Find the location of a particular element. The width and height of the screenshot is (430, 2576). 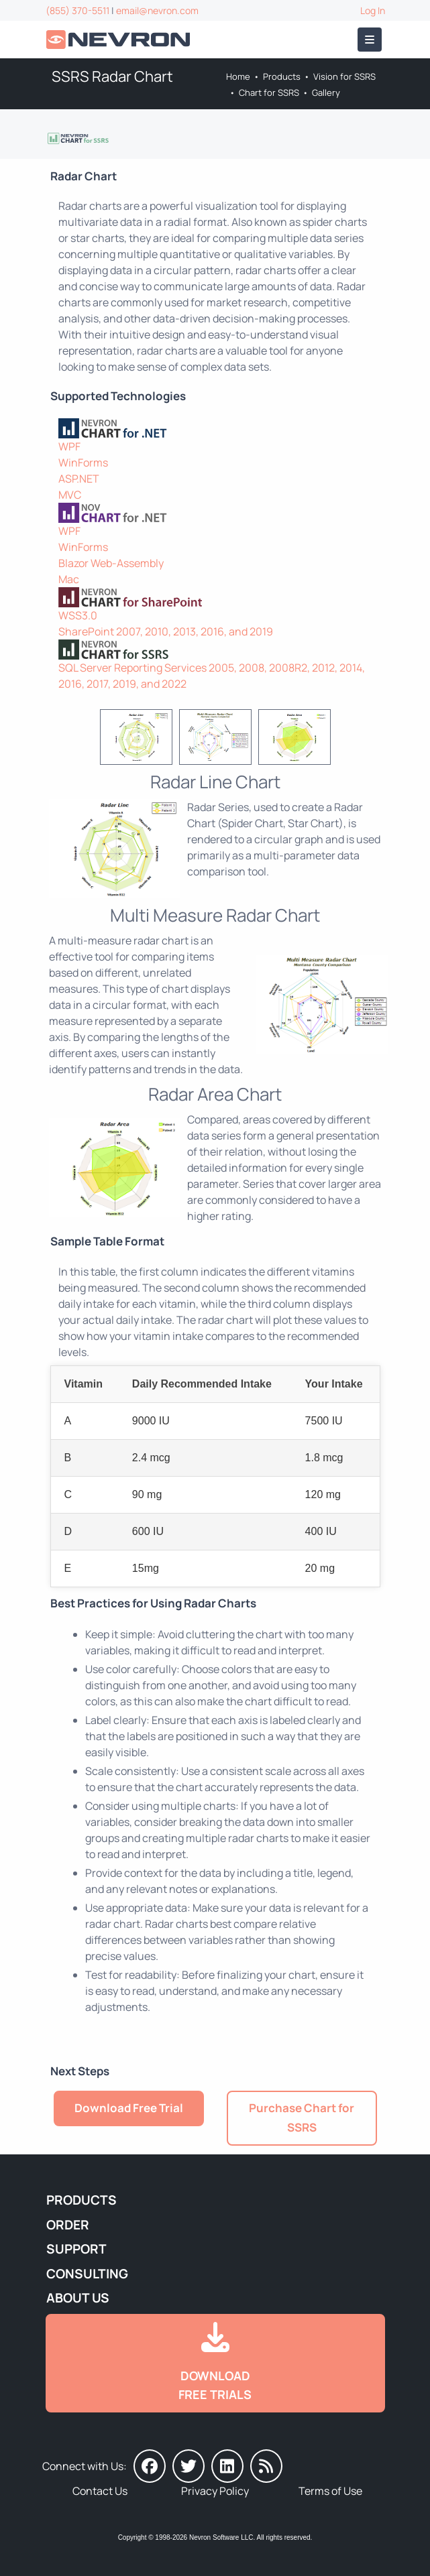

WinForms [Go to Nevron Chart for WinForms] is located at coordinates (83, 462).